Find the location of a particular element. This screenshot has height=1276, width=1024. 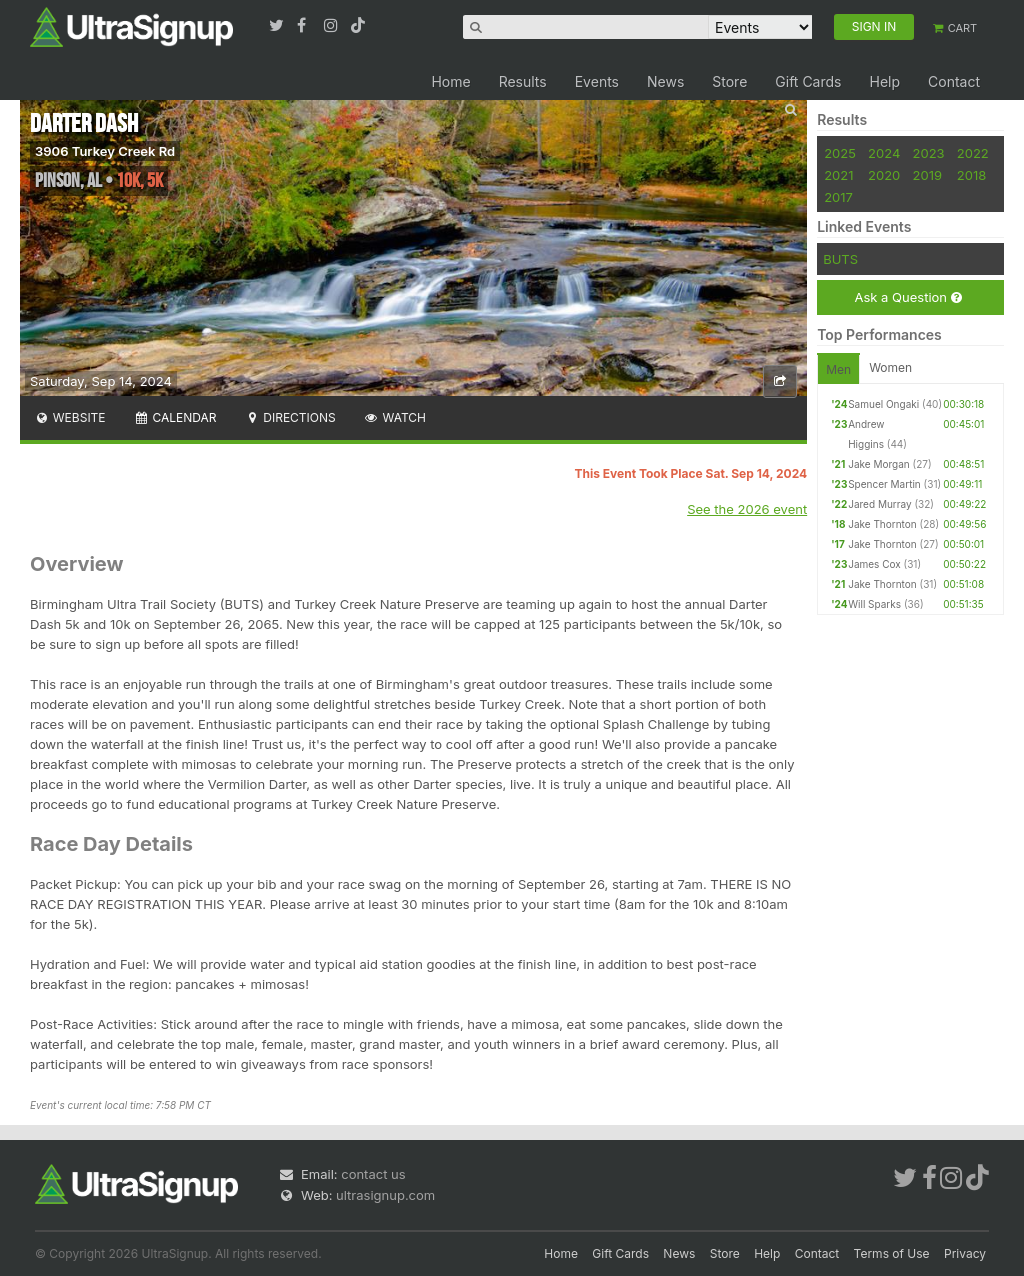

Jared Murray is located at coordinates (879, 504).